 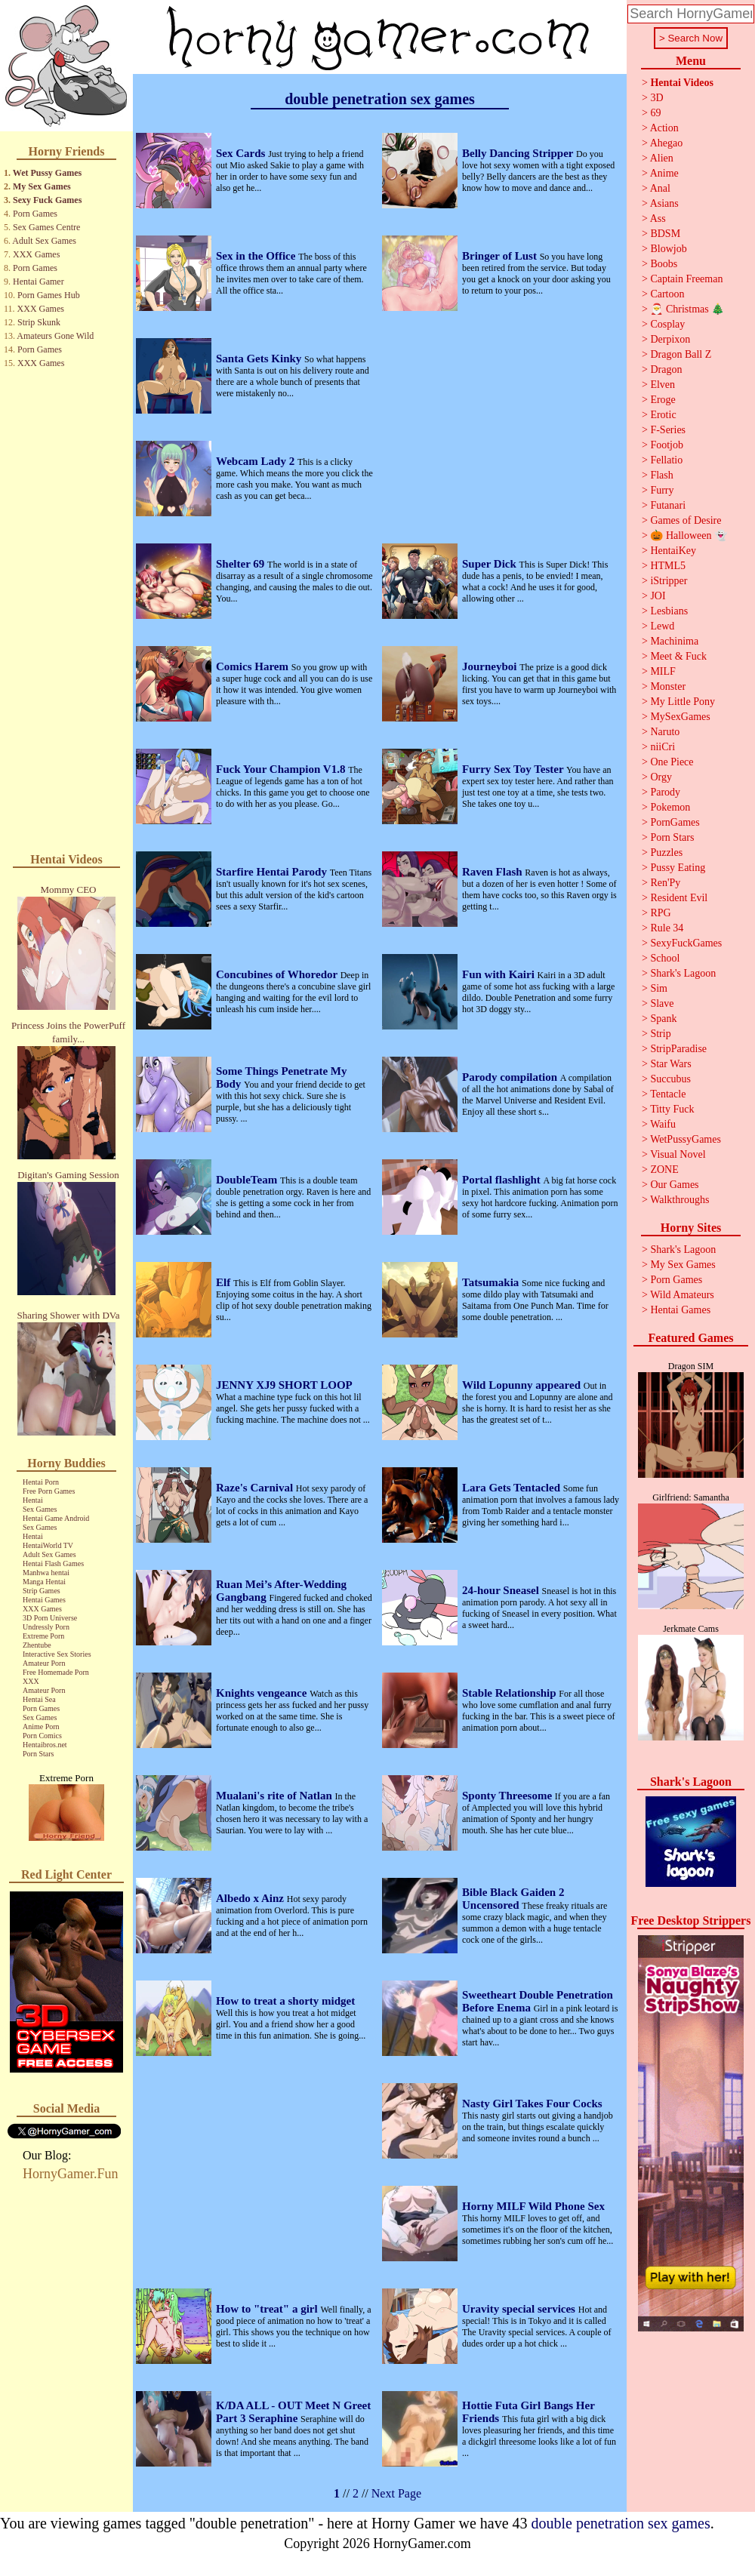 What do you see at coordinates (490, 564) in the screenshot?
I see `Super Dick` at bounding box center [490, 564].